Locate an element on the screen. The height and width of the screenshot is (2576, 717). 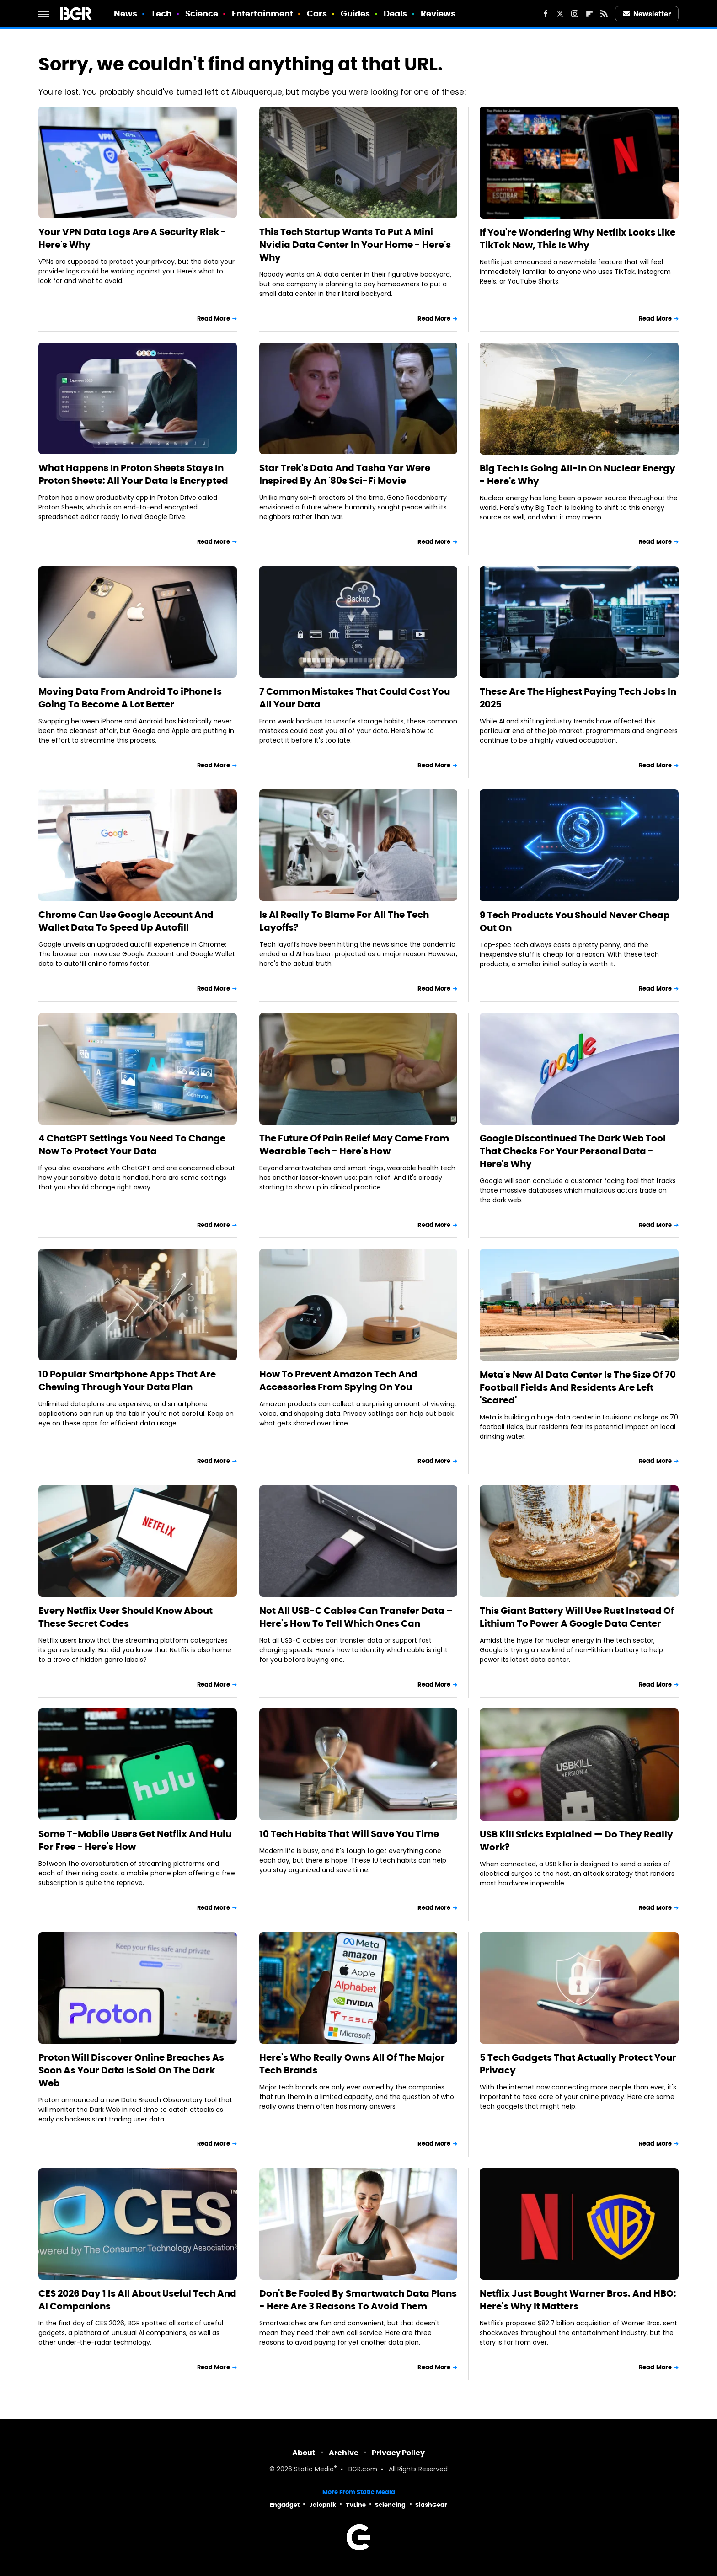
Netflix Just Bought Warner Bros. And HBO: Here's Why It Matters is located at coordinates (578, 2299).